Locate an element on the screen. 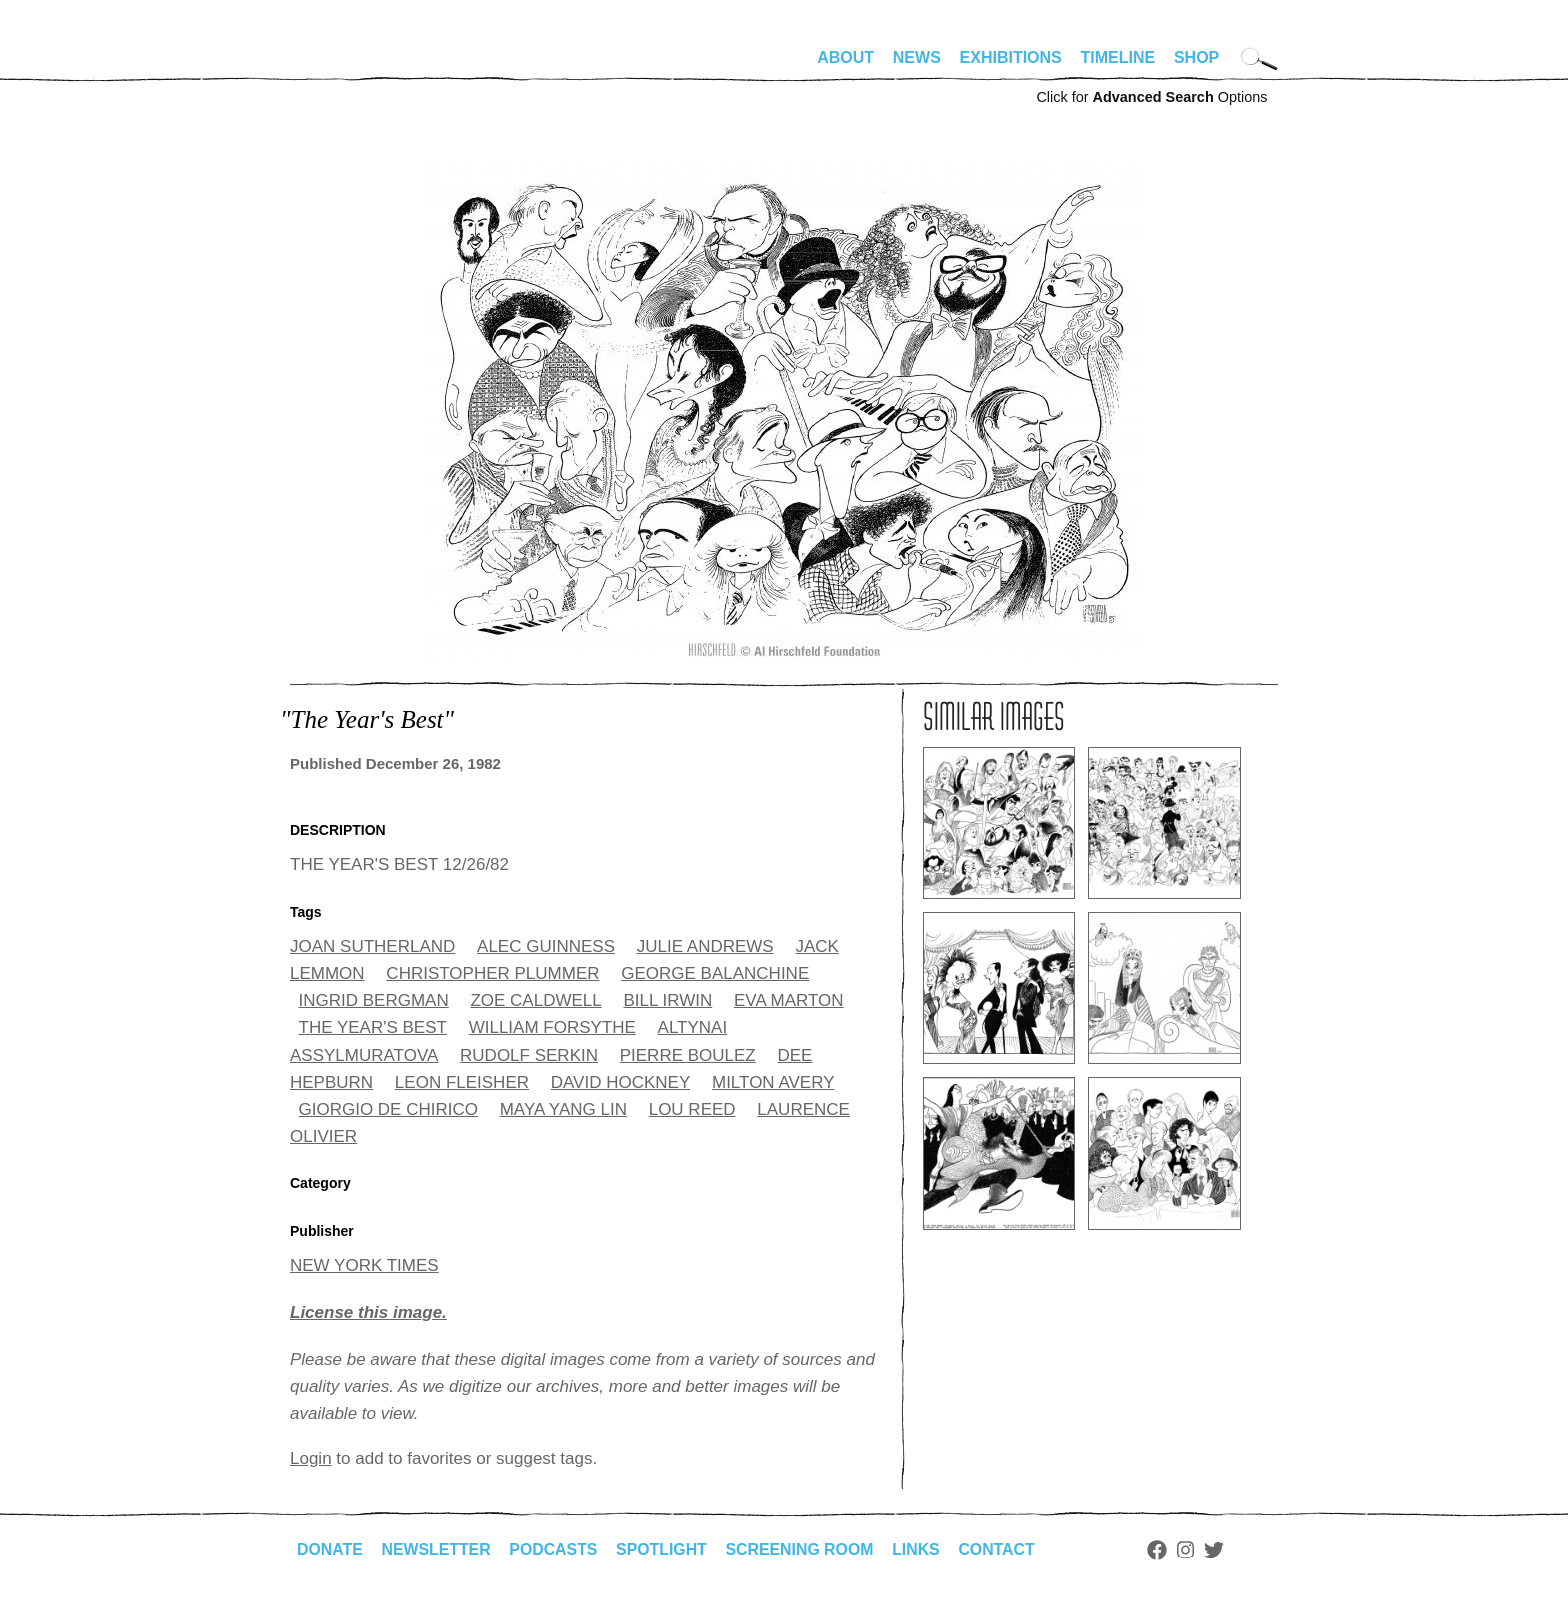 The width and height of the screenshot is (1568, 1600). News is located at coordinates (917, 57).